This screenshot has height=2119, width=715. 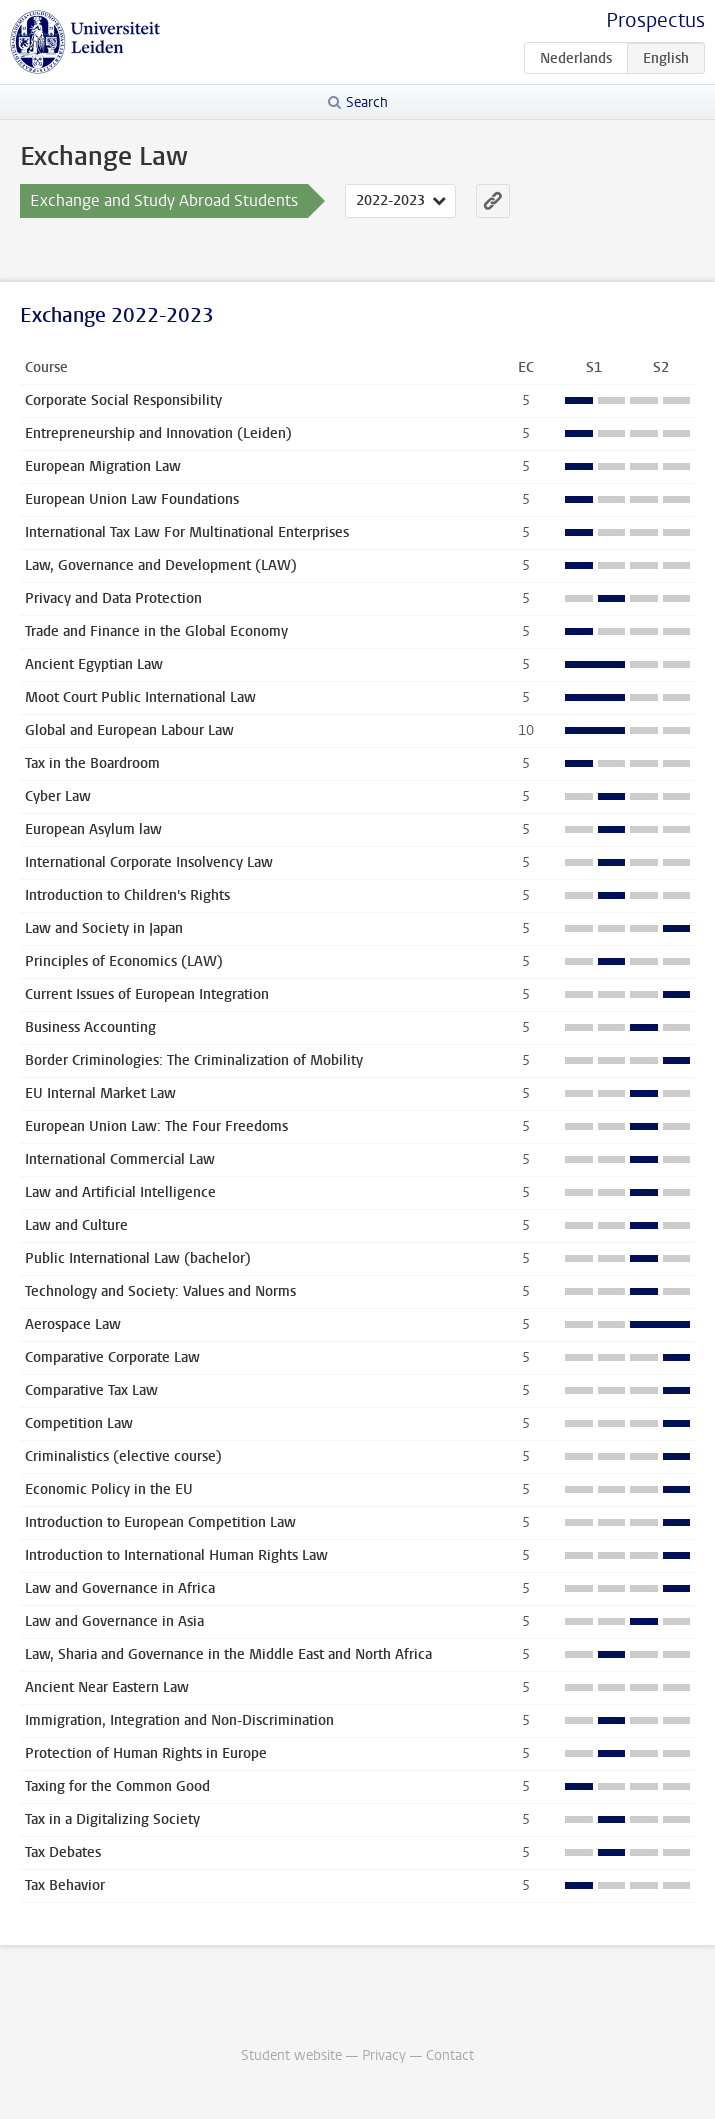 I want to click on Protection of Human Rights in Europe, so click(x=146, y=1753).